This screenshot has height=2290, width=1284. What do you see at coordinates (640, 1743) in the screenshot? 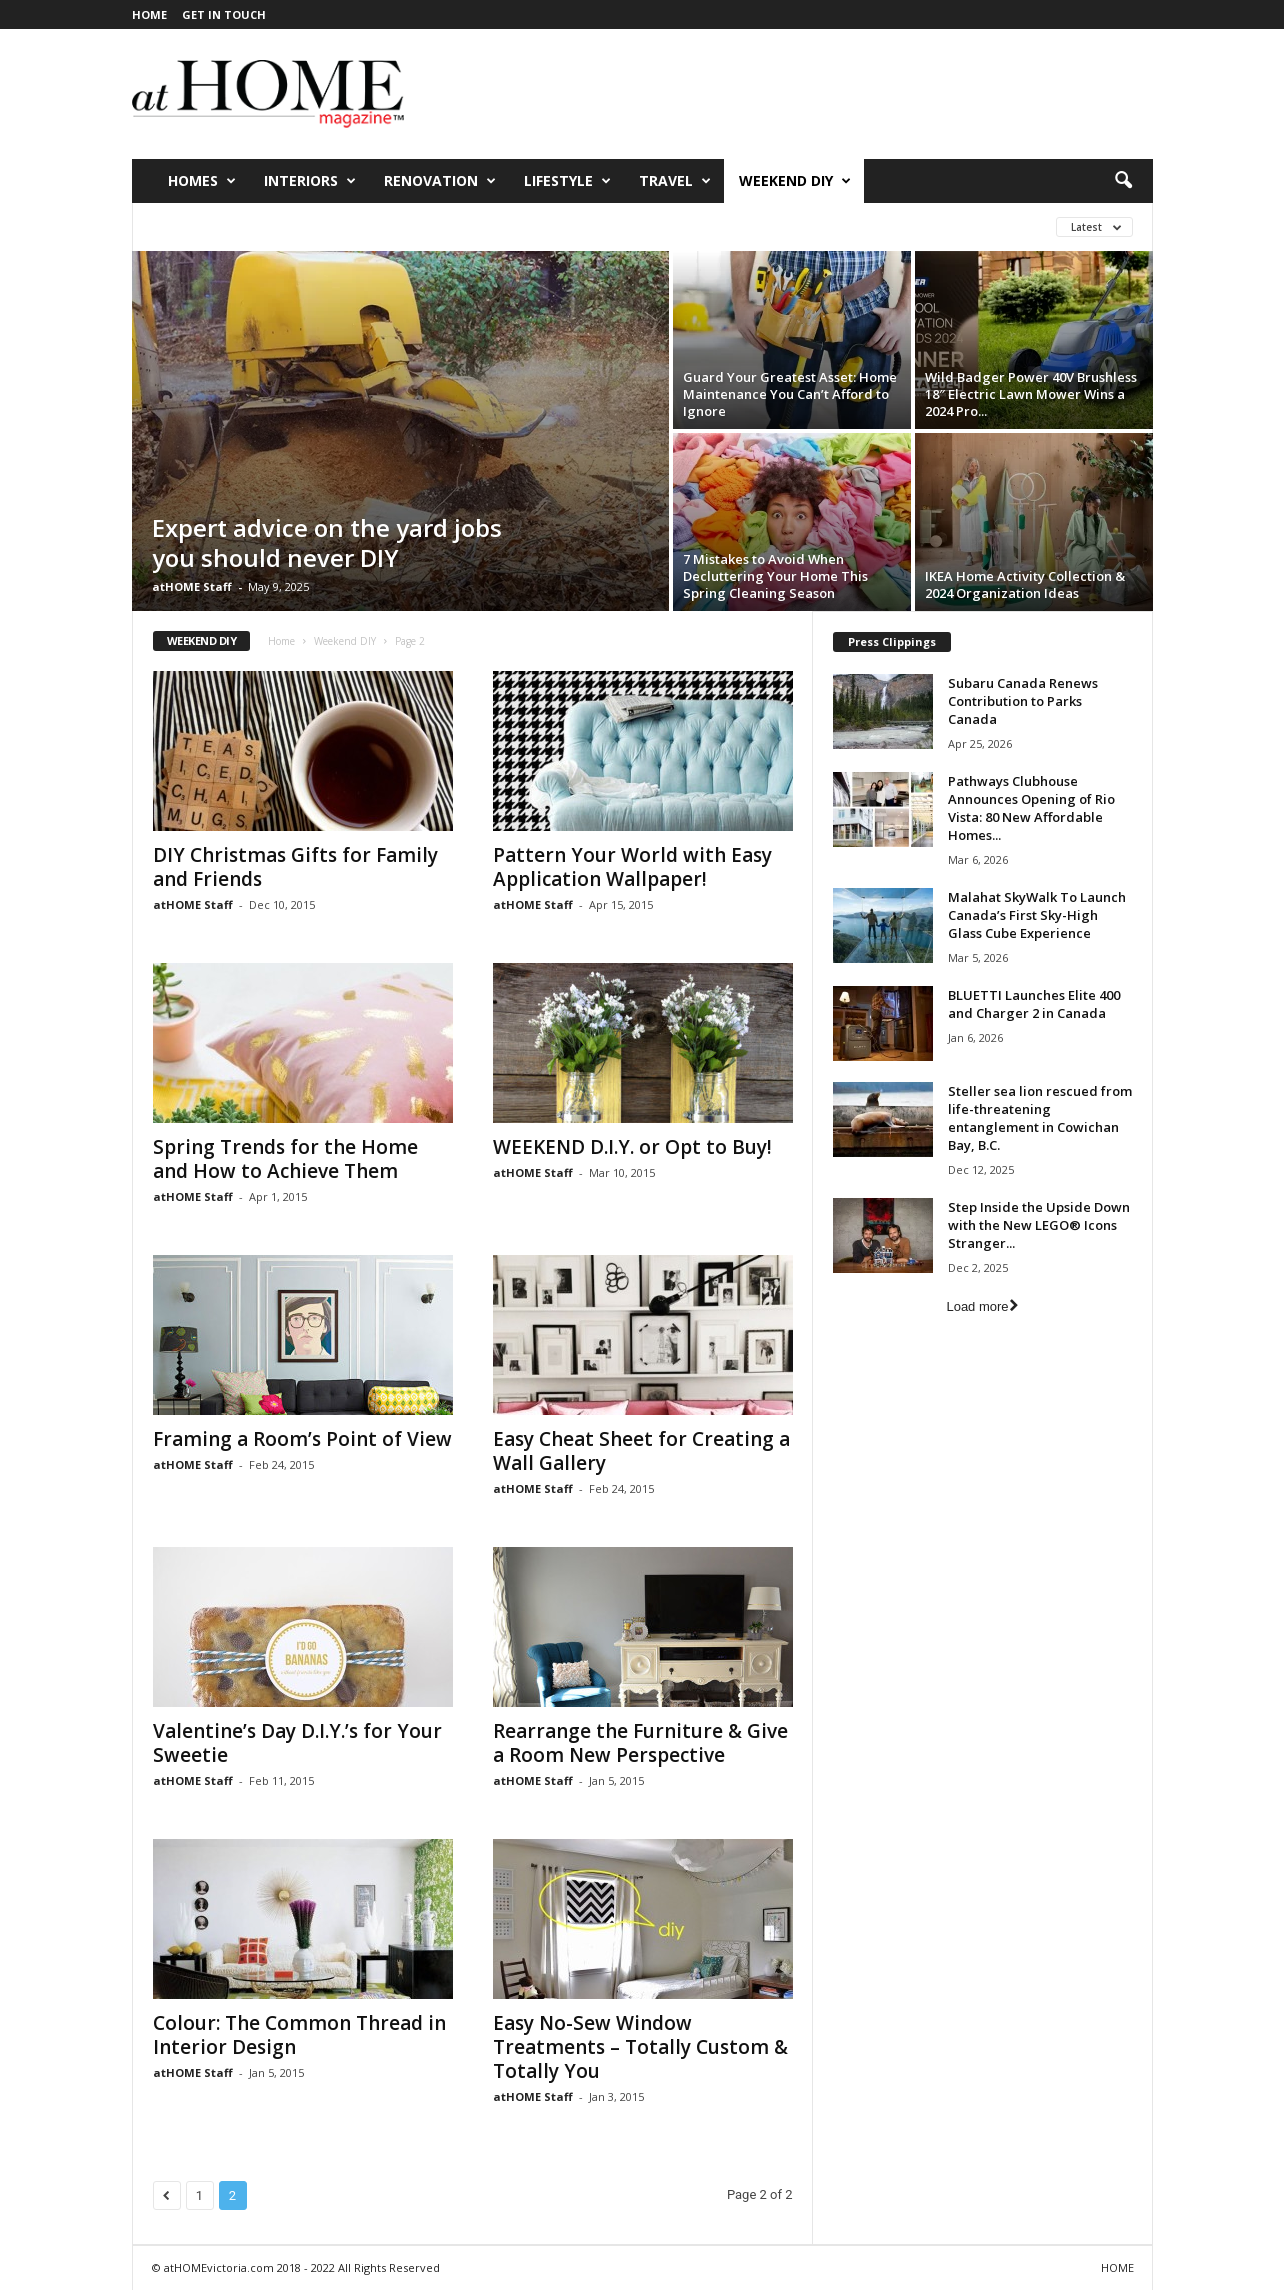
I see `Rearrange the Furniture & Give a Room New Perspective` at bounding box center [640, 1743].